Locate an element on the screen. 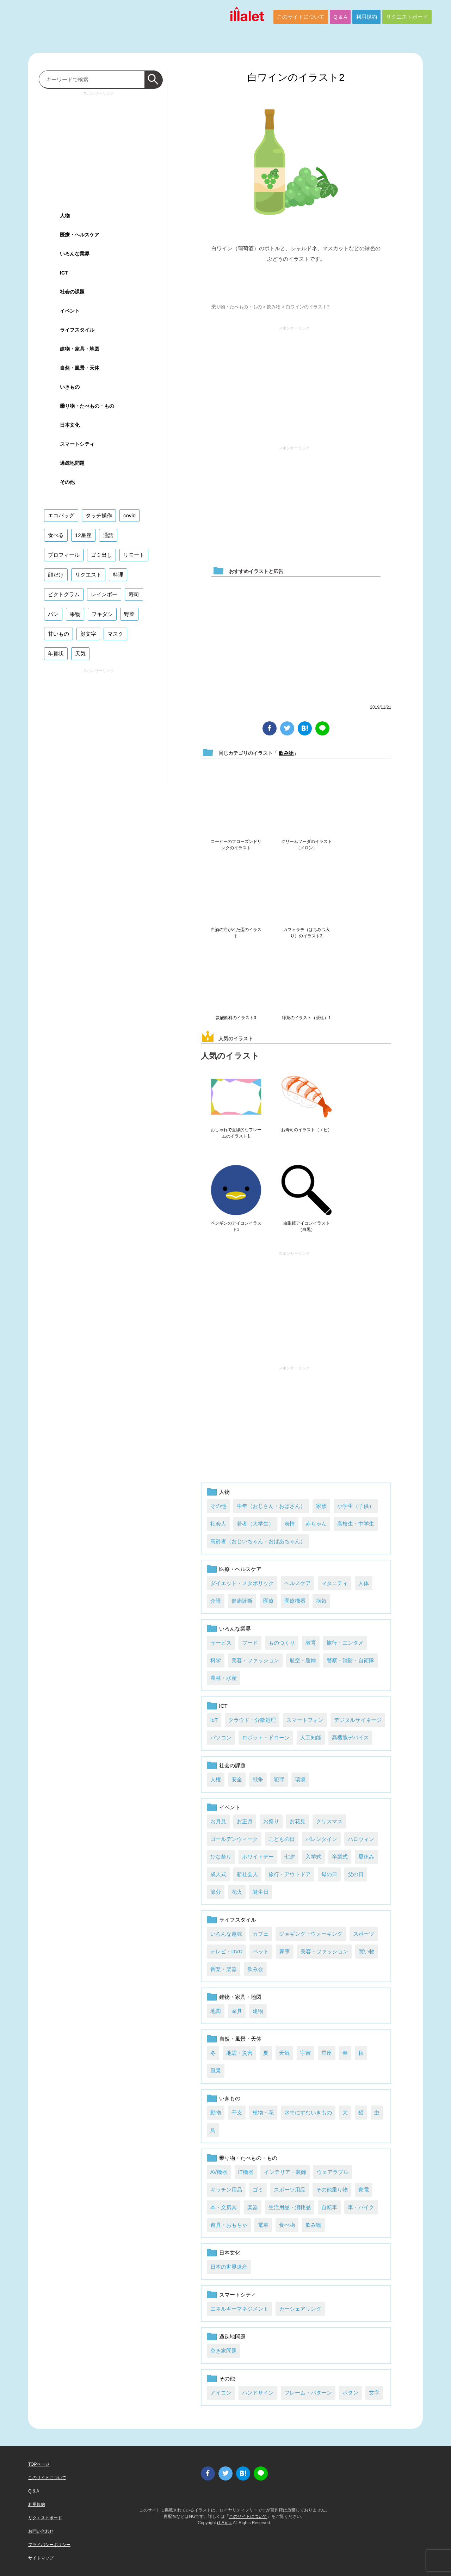 The height and width of the screenshot is (2576, 451). 炭酸飲料のイラスト3 is located at coordinates (236, 1017).